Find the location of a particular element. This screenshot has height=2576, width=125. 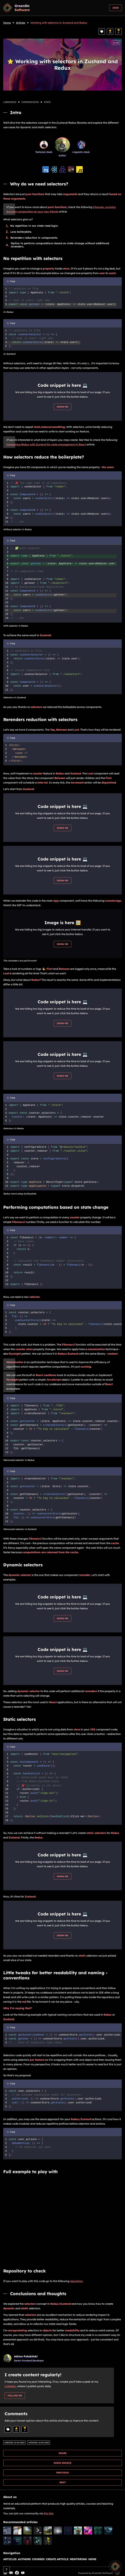

LinkedIn is located at coordinates (10, 2386).